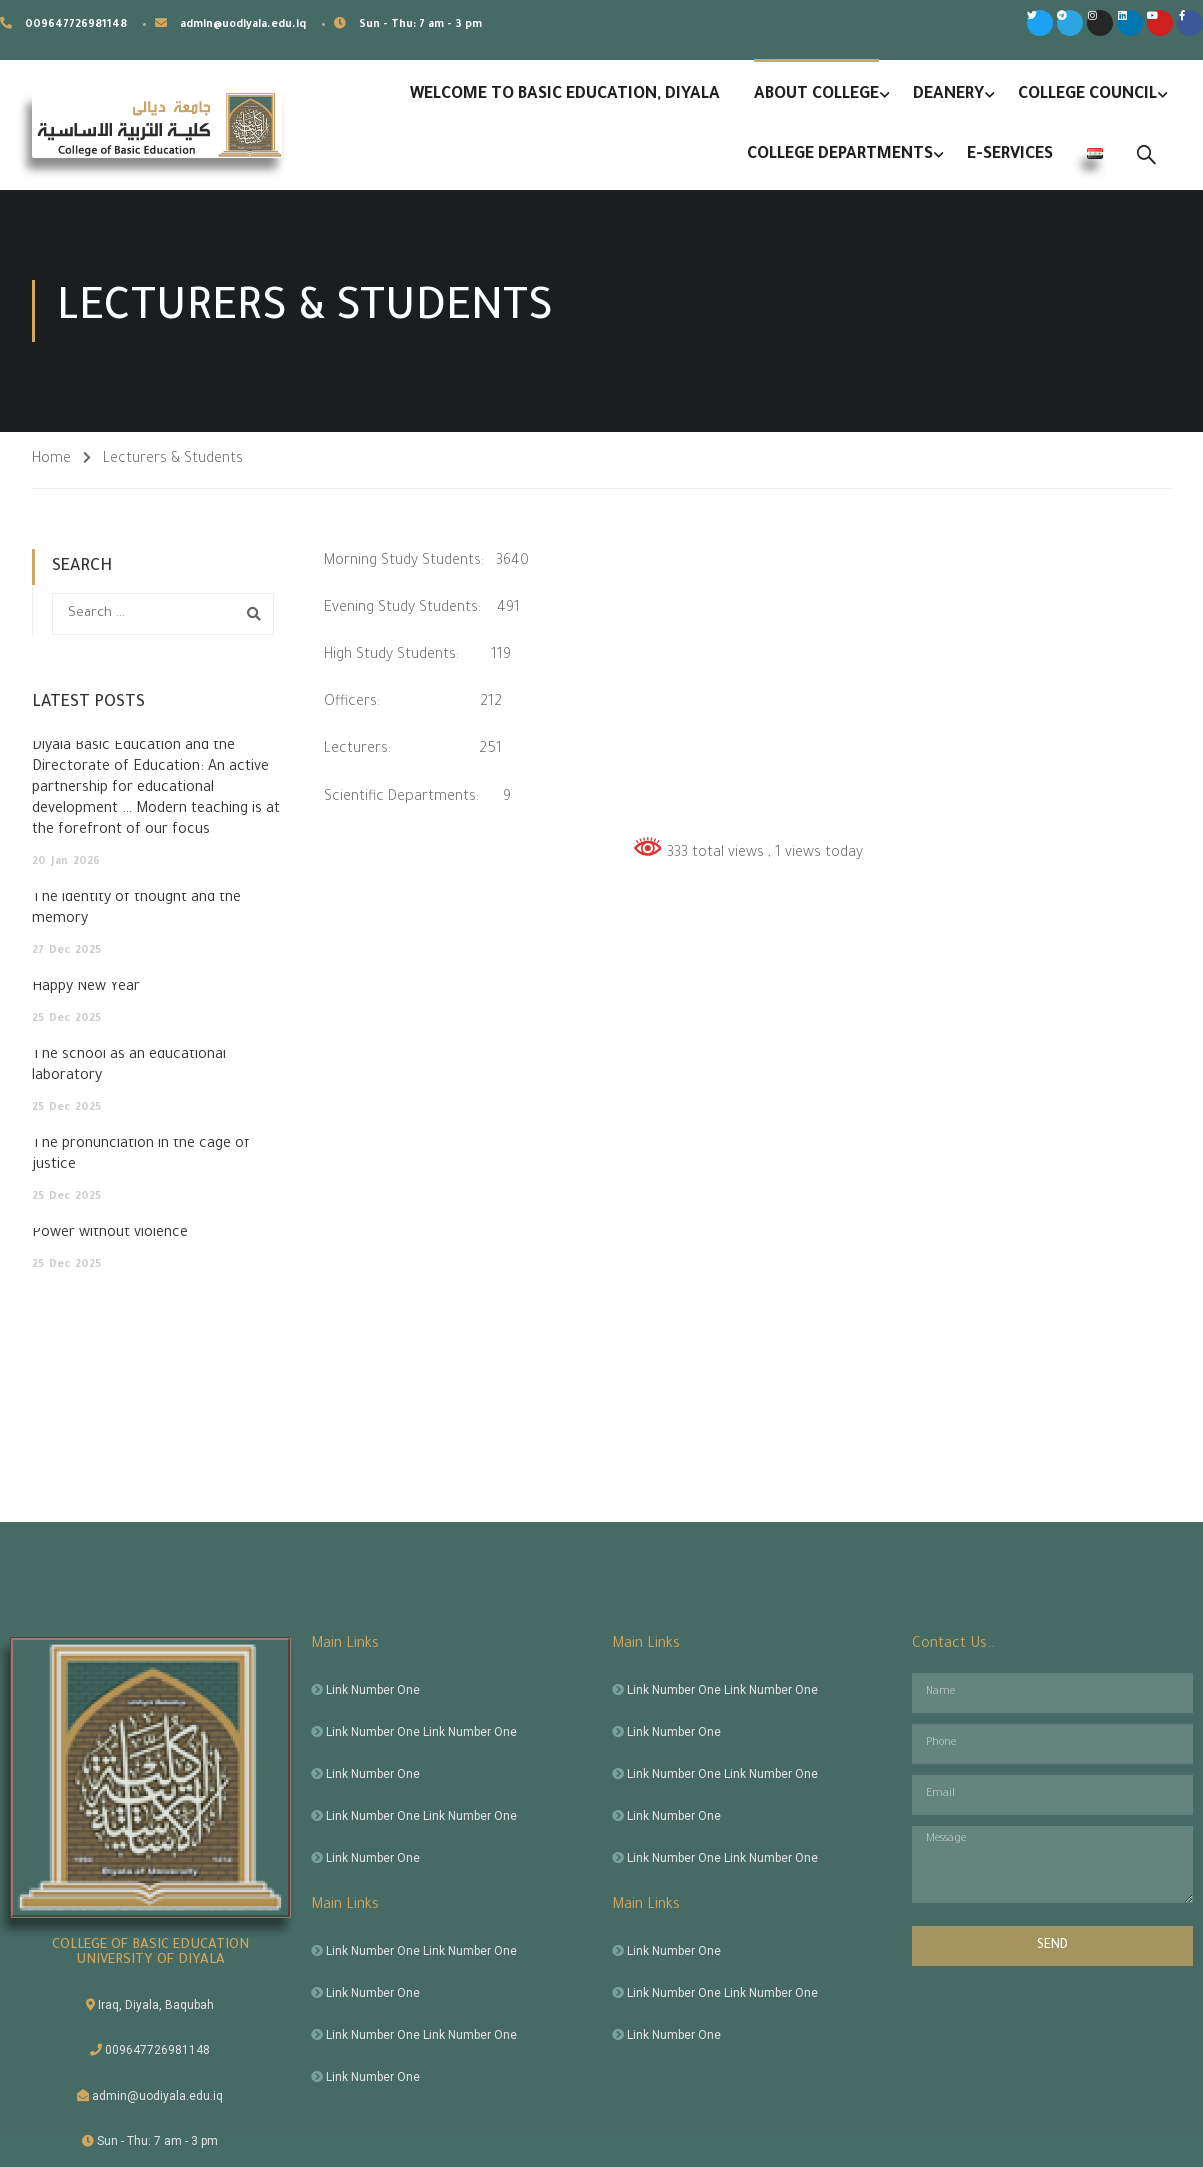 The height and width of the screenshot is (2167, 1203). Describe the element at coordinates (1087, 95) in the screenshot. I see `College Council` at that location.